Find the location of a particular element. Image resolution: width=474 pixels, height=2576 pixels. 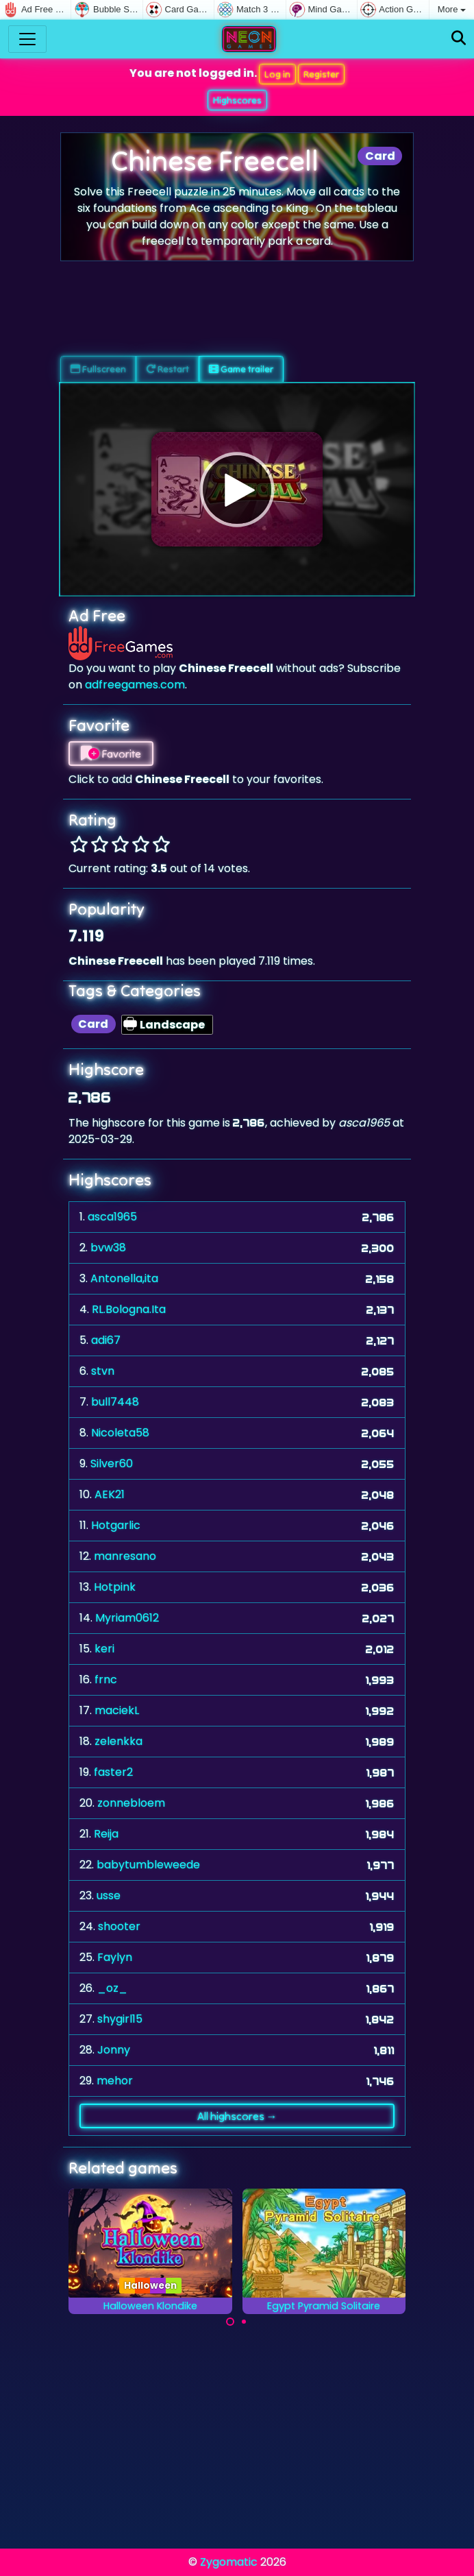

[Carousel Page 1 (Current Slide)] is located at coordinates (230, 2322).